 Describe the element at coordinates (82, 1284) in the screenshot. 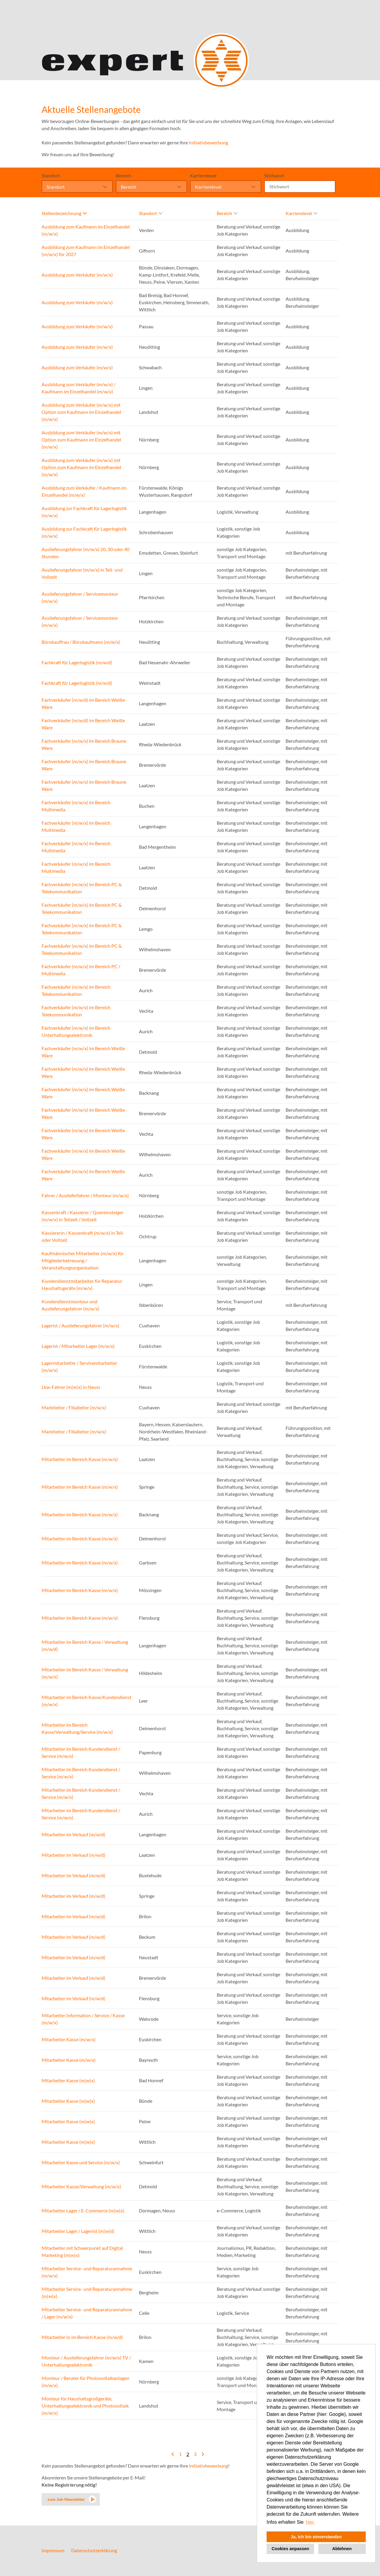

I see `Kundendienstmitarbeiter für Reparatur Haushaltsgeräte (m/w/x)` at that location.